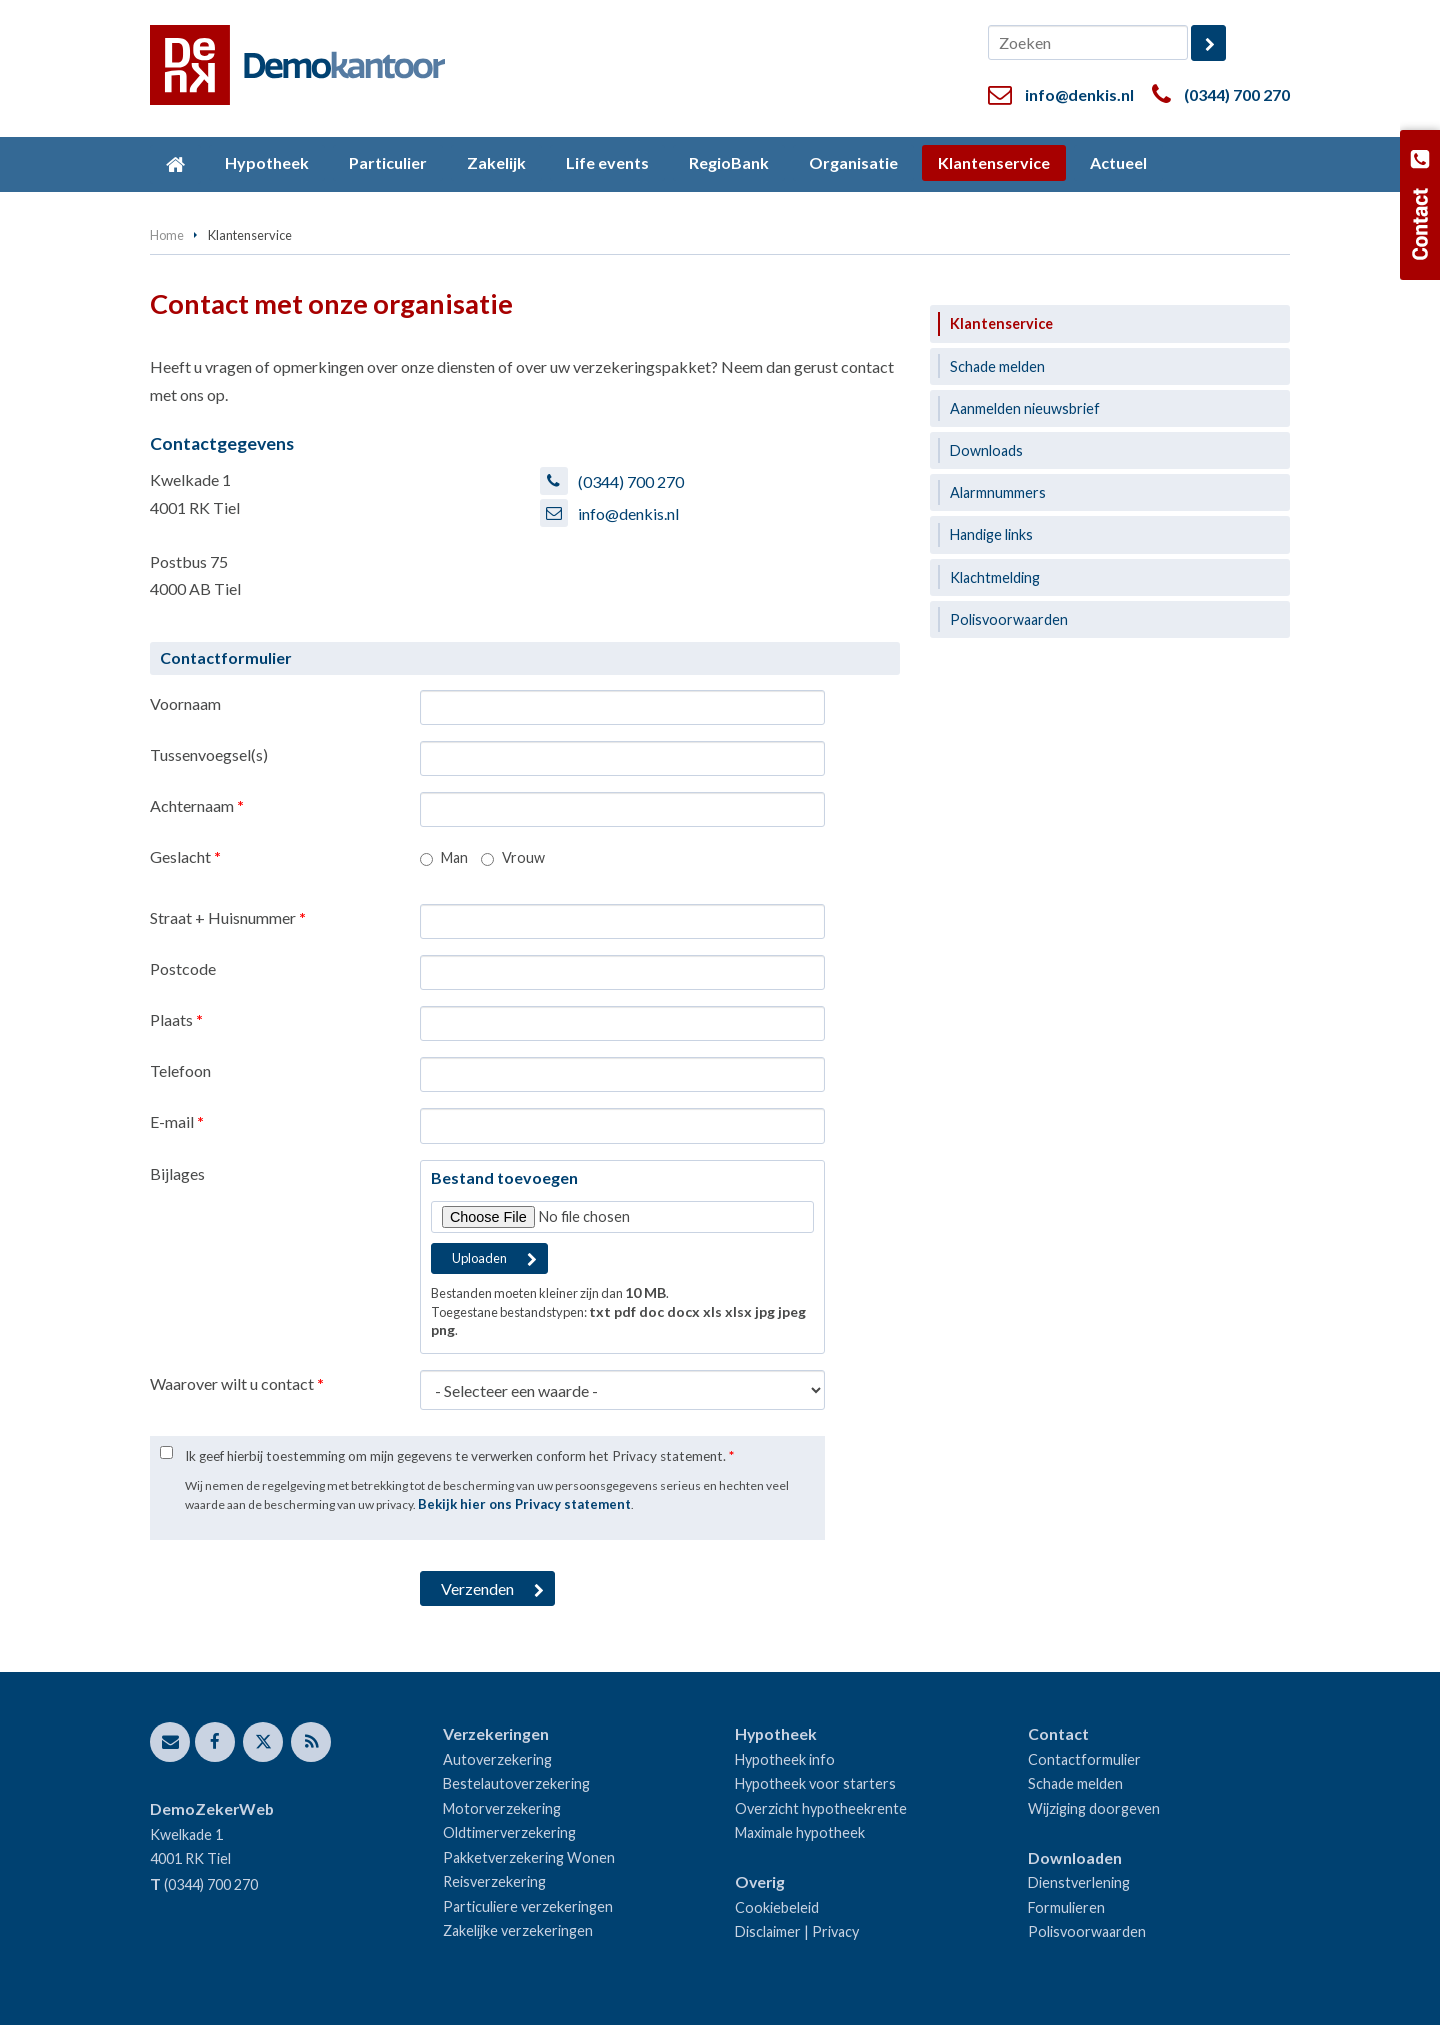  What do you see at coordinates (777, 1907) in the screenshot?
I see `Cookiebeleid` at bounding box center [777, 1907].